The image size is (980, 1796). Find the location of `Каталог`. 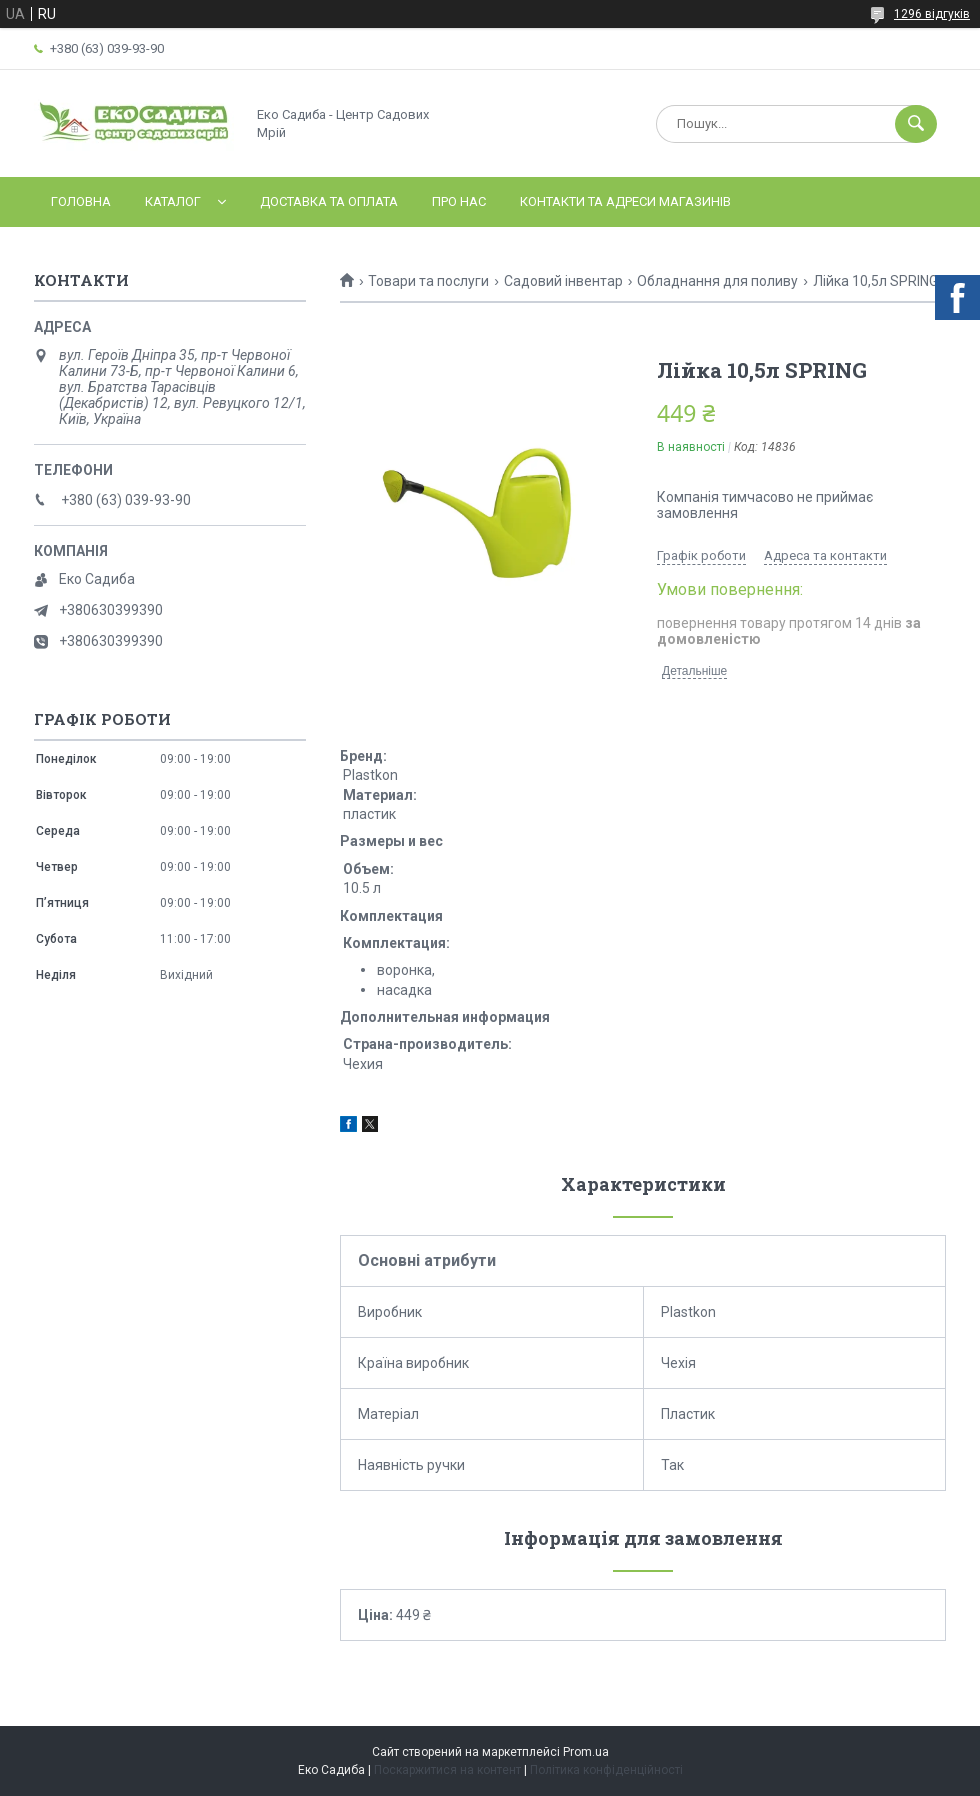

Каталог is located at coordinates (173, 201).